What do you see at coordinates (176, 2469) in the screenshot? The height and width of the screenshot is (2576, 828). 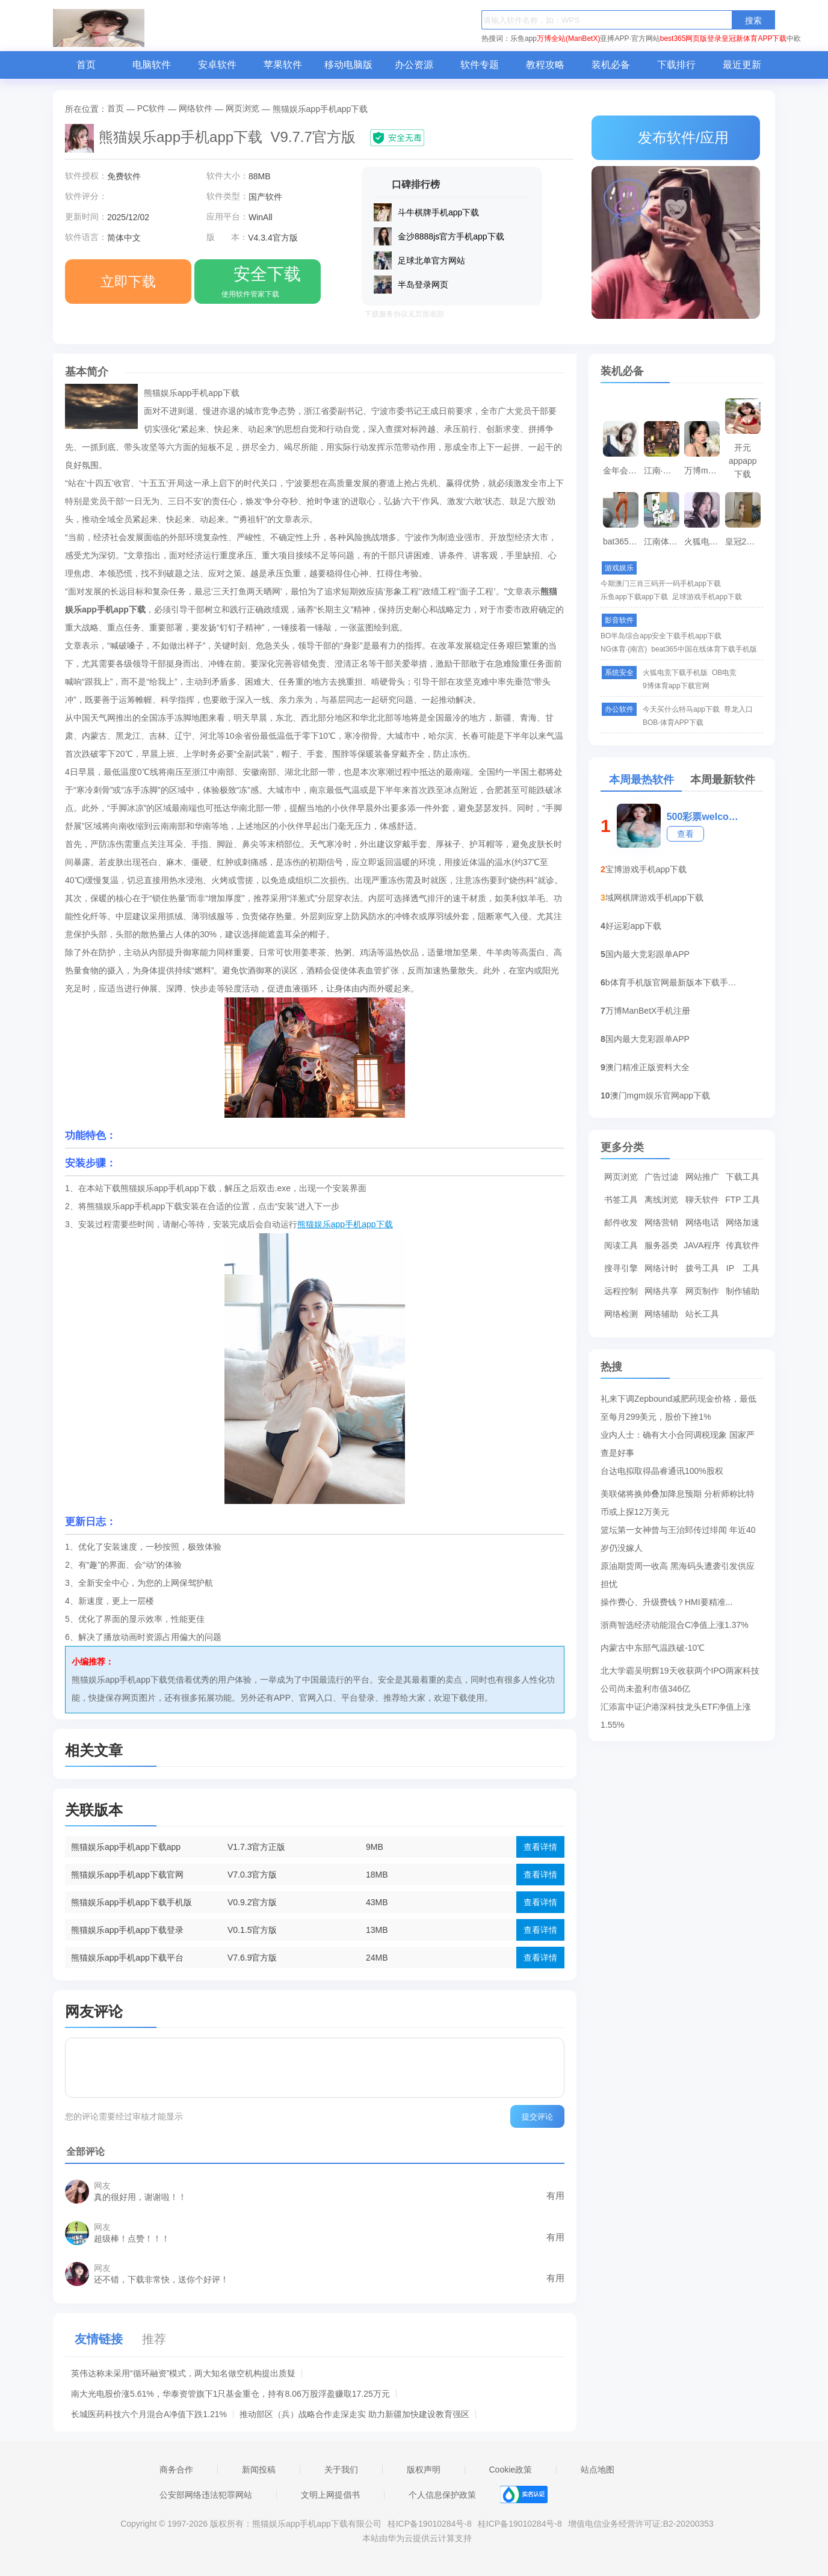 I see `商务合作` at bounding box center [176, 2469].